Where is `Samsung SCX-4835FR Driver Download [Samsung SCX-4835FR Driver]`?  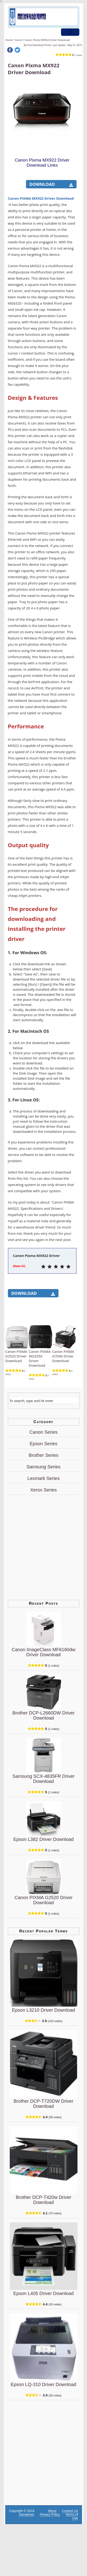
Samsung SCX-4835FR Driver Download [Samsung SCX-4835FR Driver] is located at coordinates (44, 1779).